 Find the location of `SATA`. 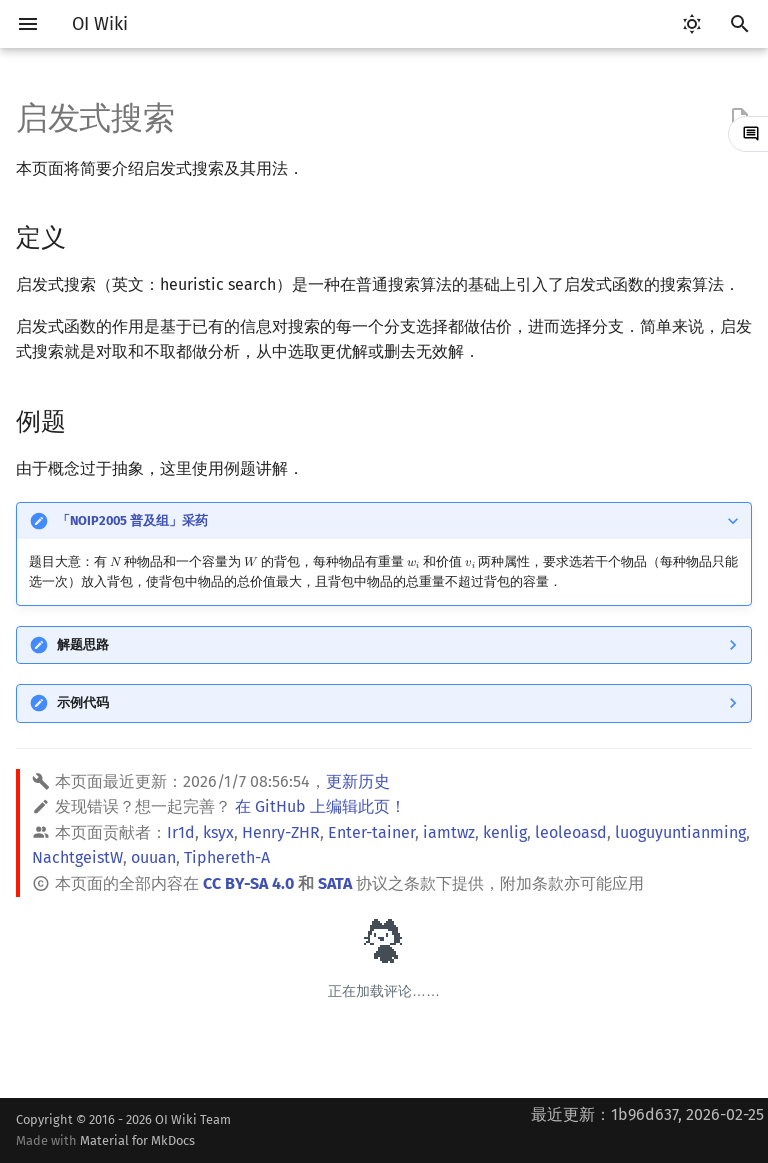

SATA is located at coordinates (335, 883).